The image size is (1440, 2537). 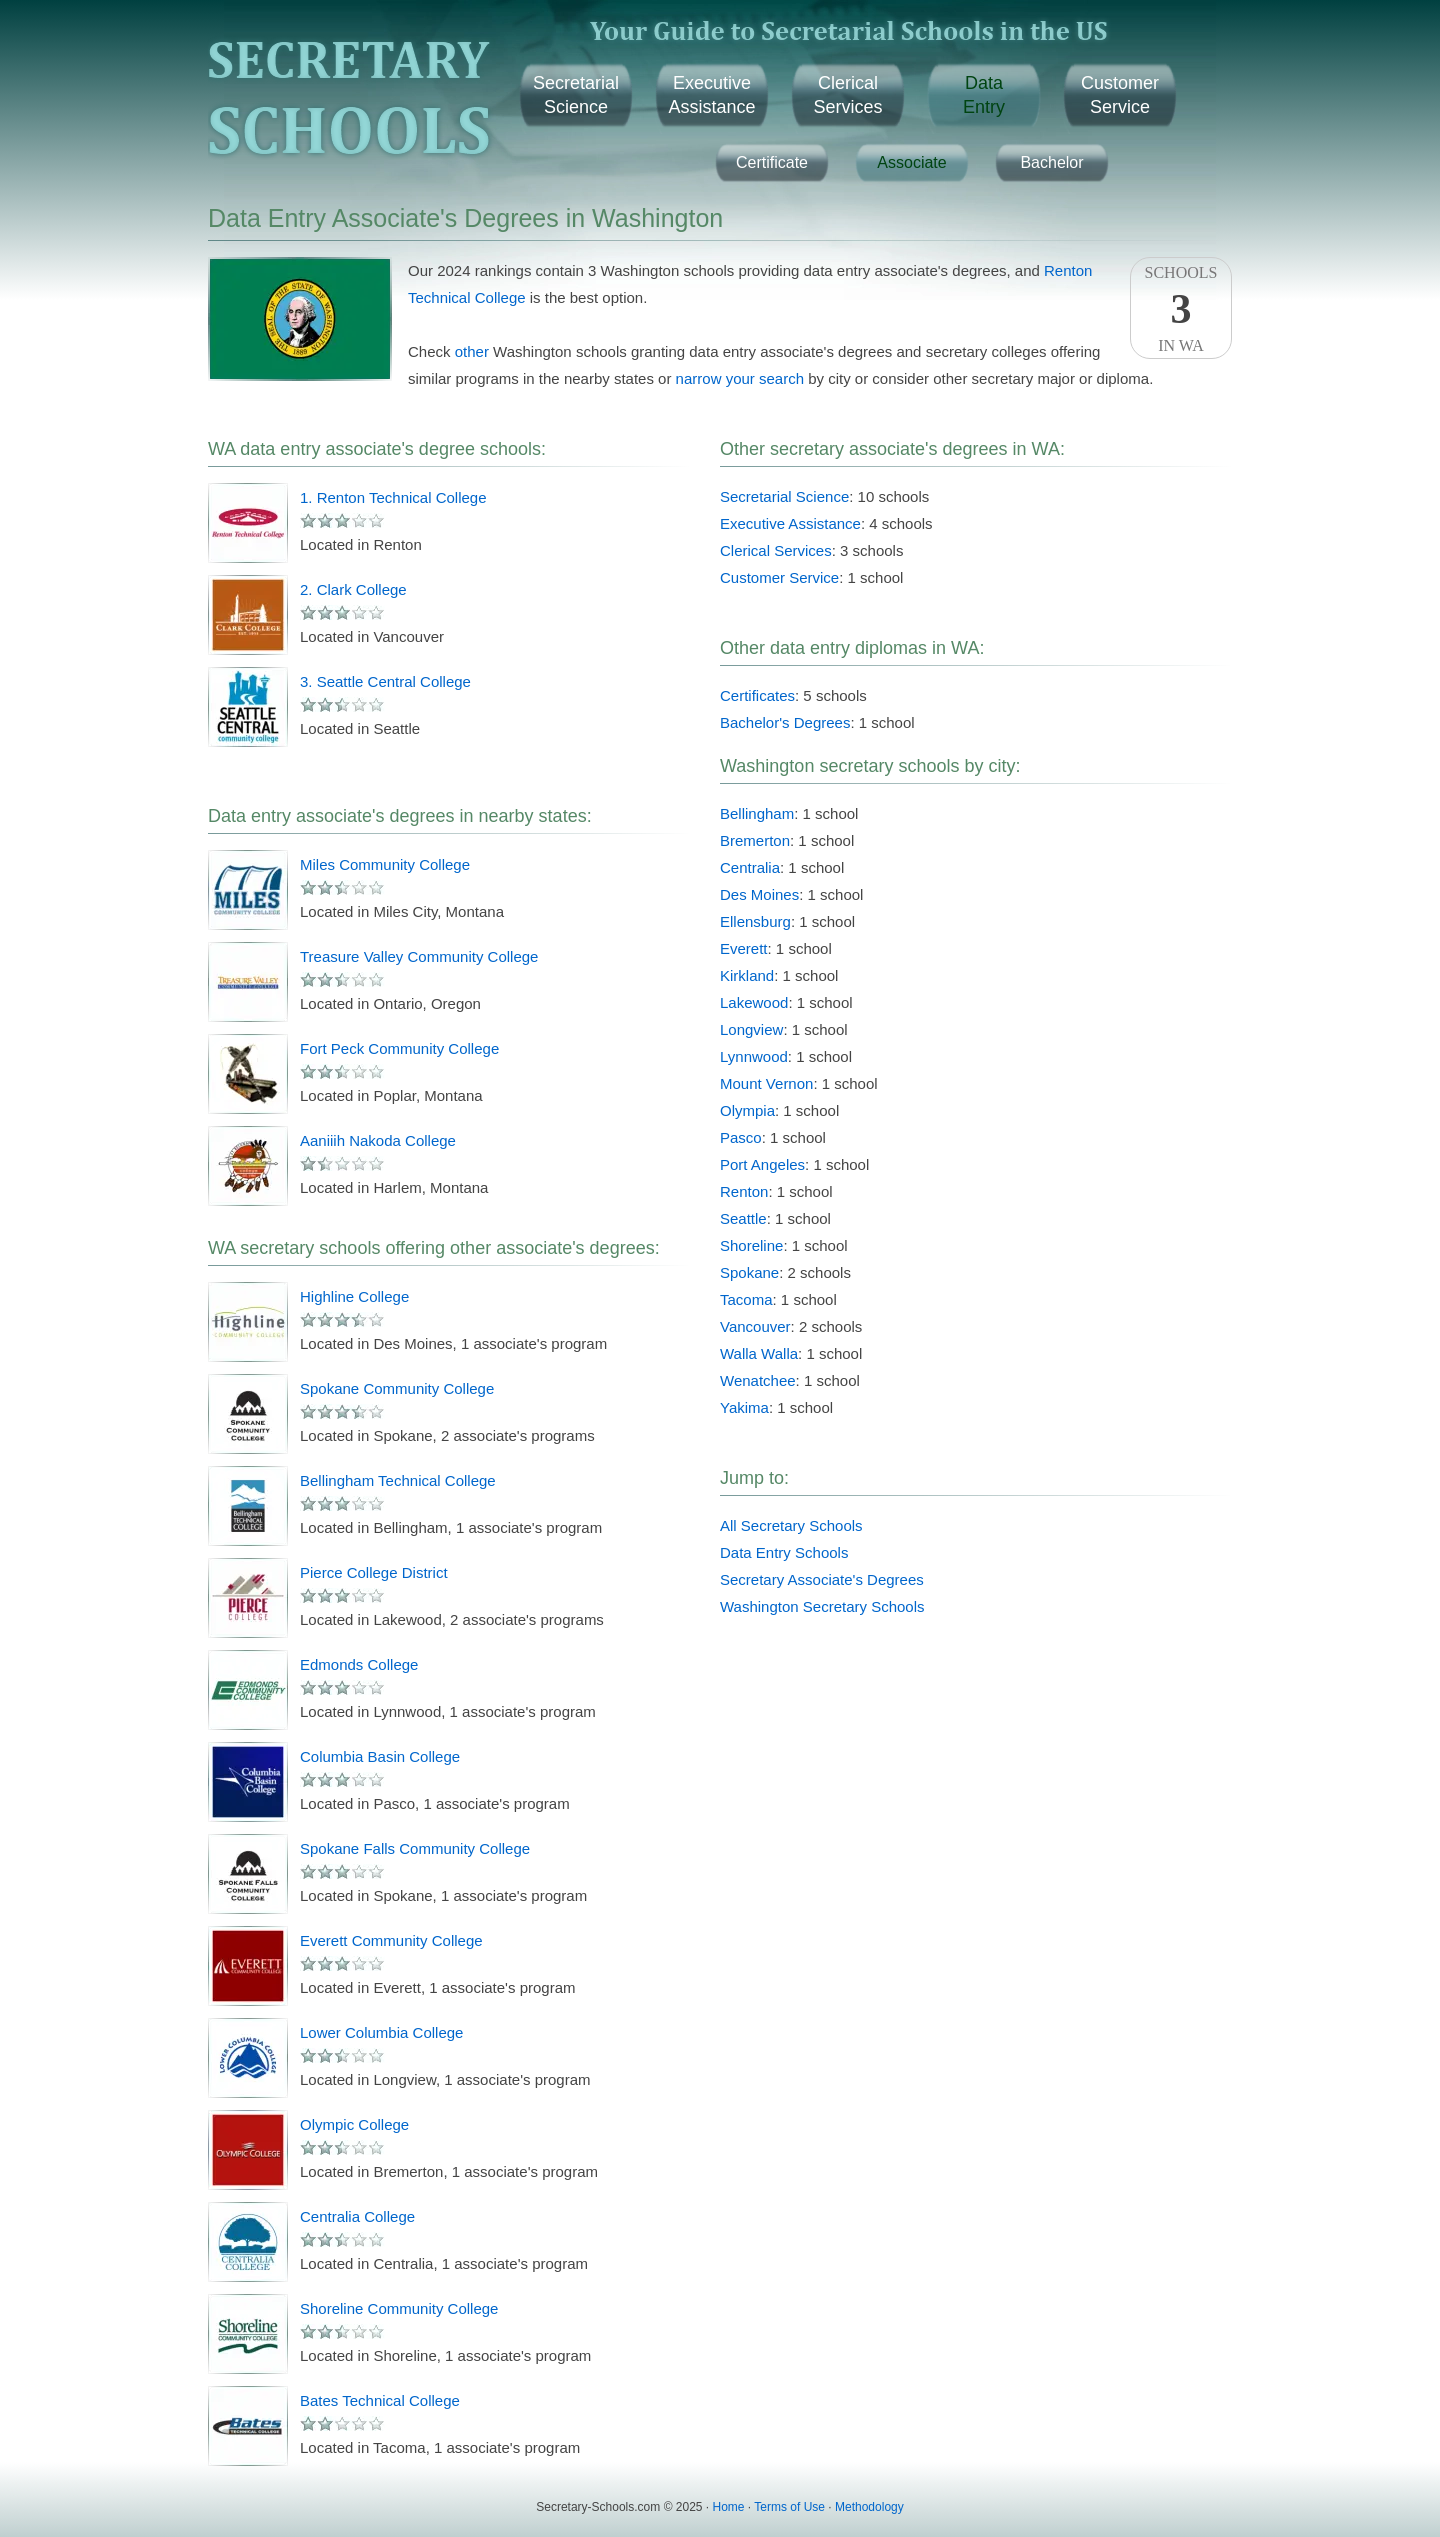 I want to click on Centralia, so click(x=750, y=867).